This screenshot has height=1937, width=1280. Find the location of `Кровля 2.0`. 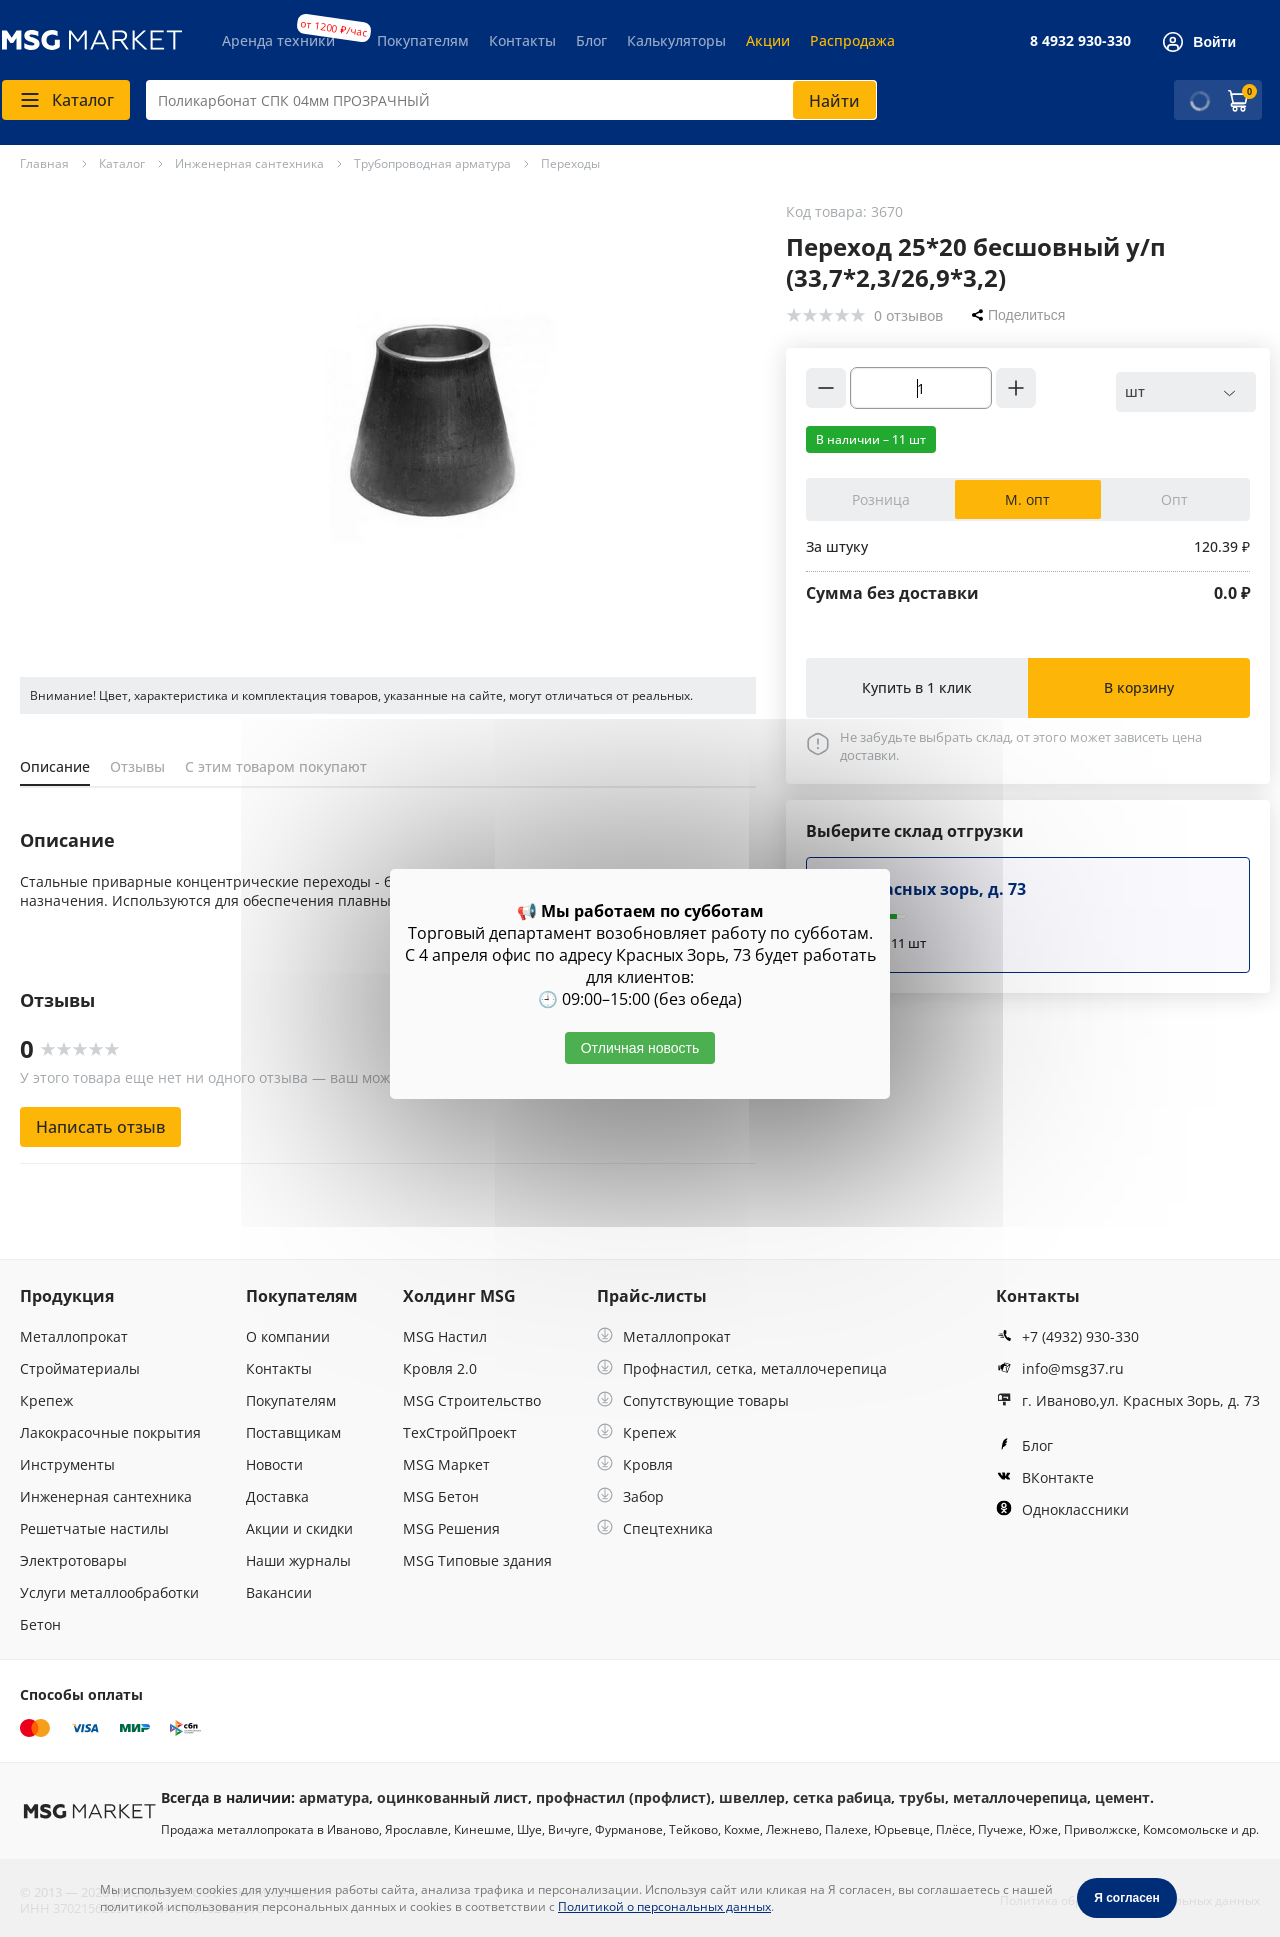

Кровля 2.0 is located at coordinates (440, 1368).